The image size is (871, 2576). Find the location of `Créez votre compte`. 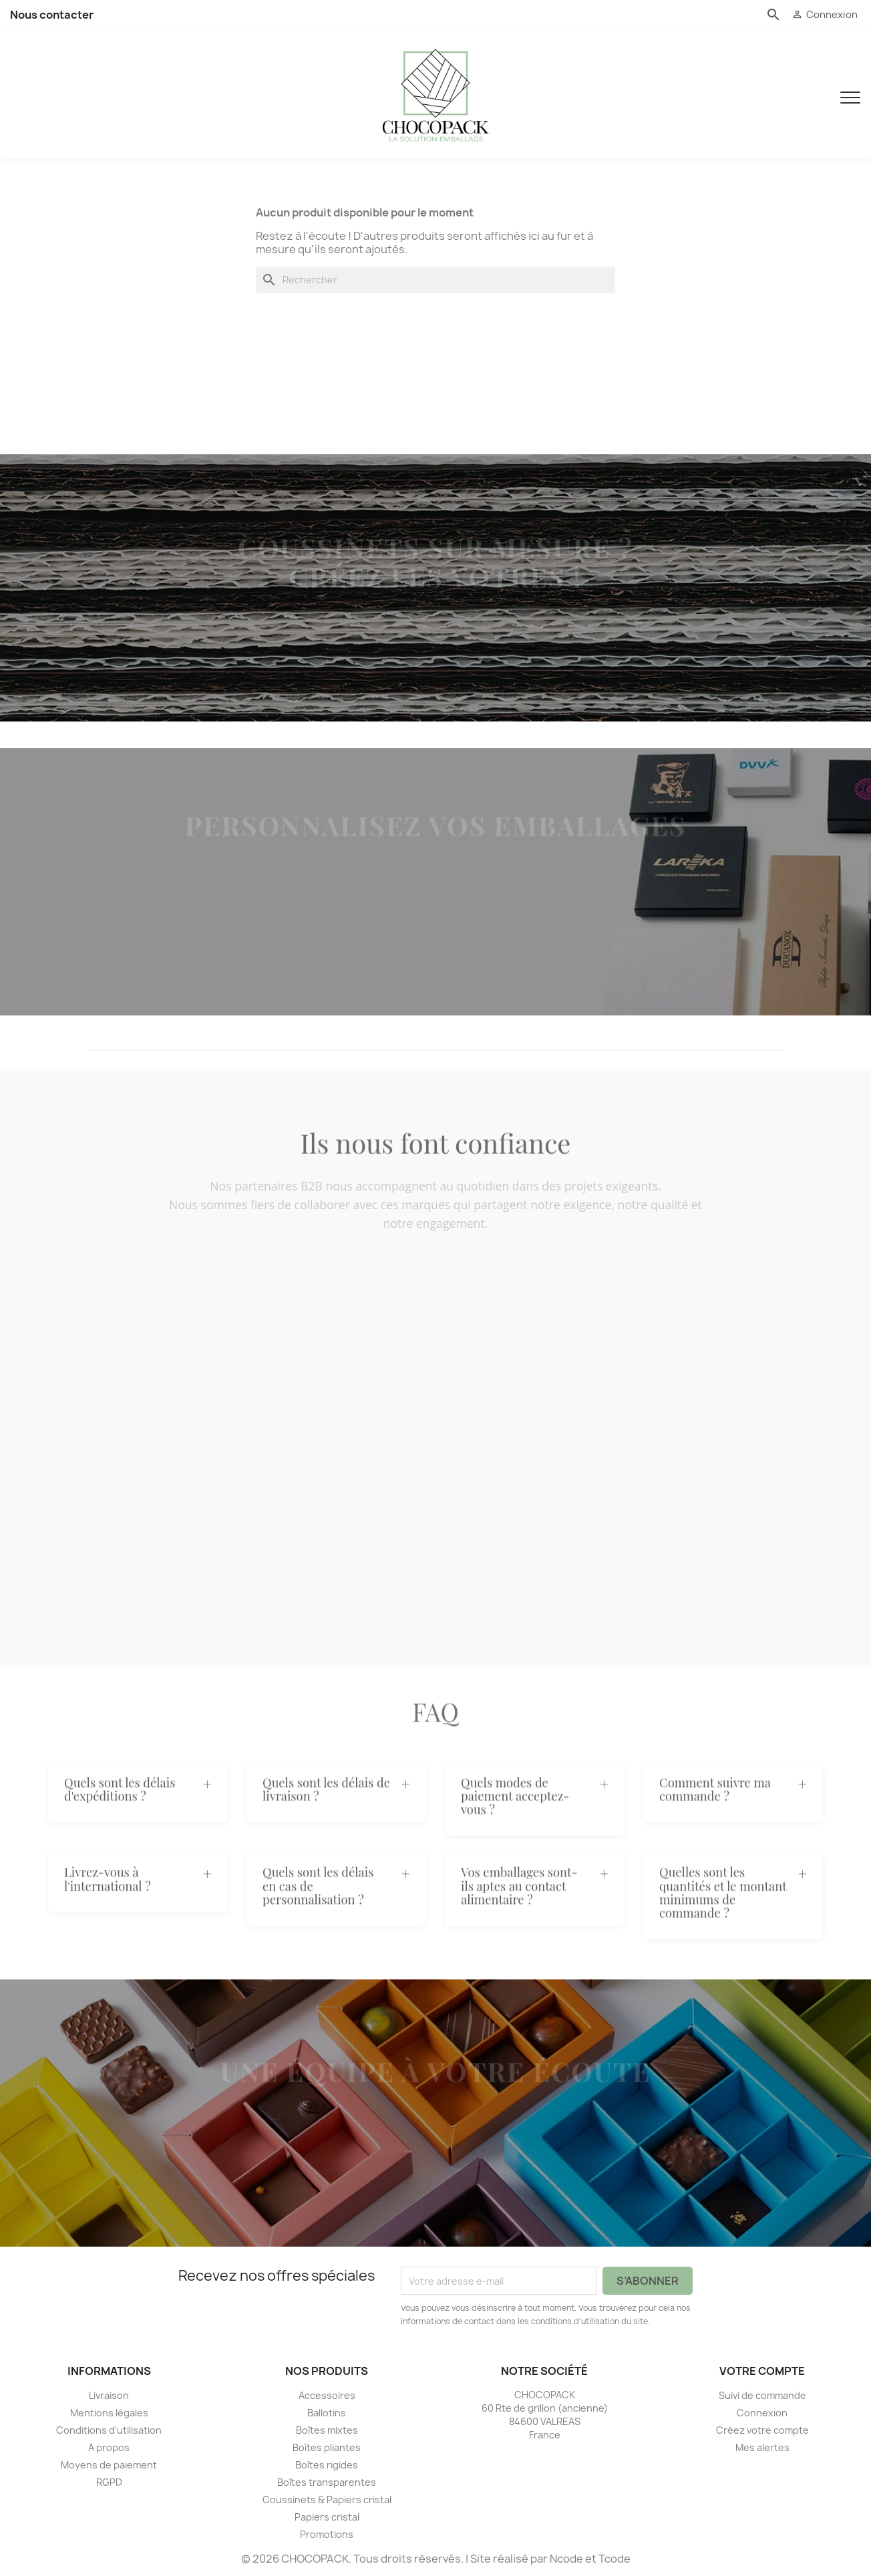

Créez votre compte is located at coordinates (762, 2430).